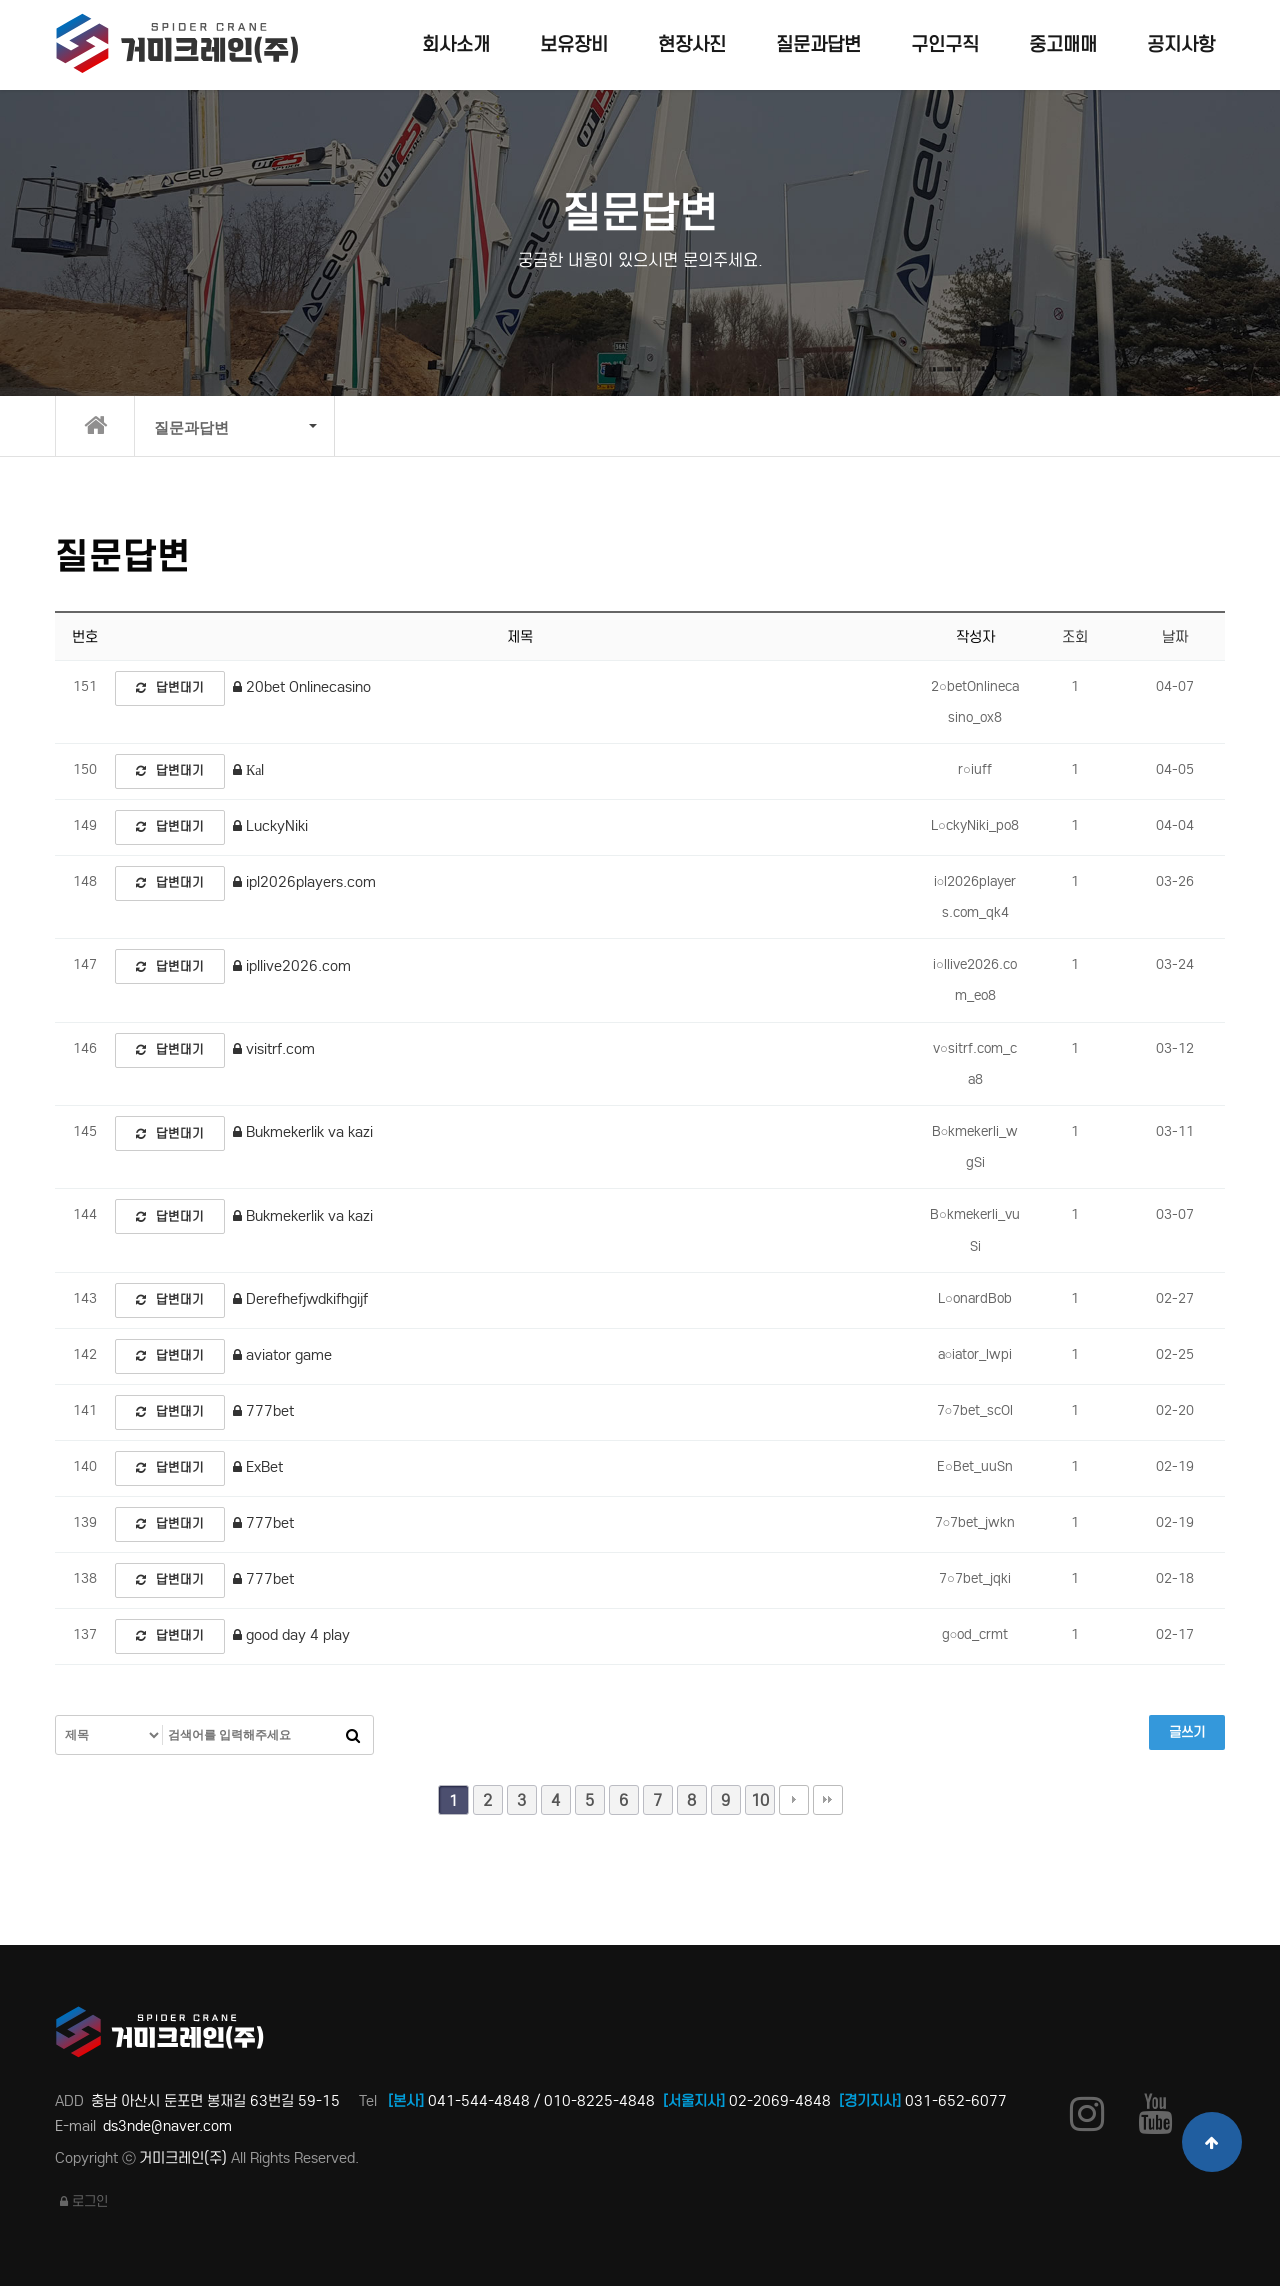  I want to click on 질문과답변, so click(818, 44).